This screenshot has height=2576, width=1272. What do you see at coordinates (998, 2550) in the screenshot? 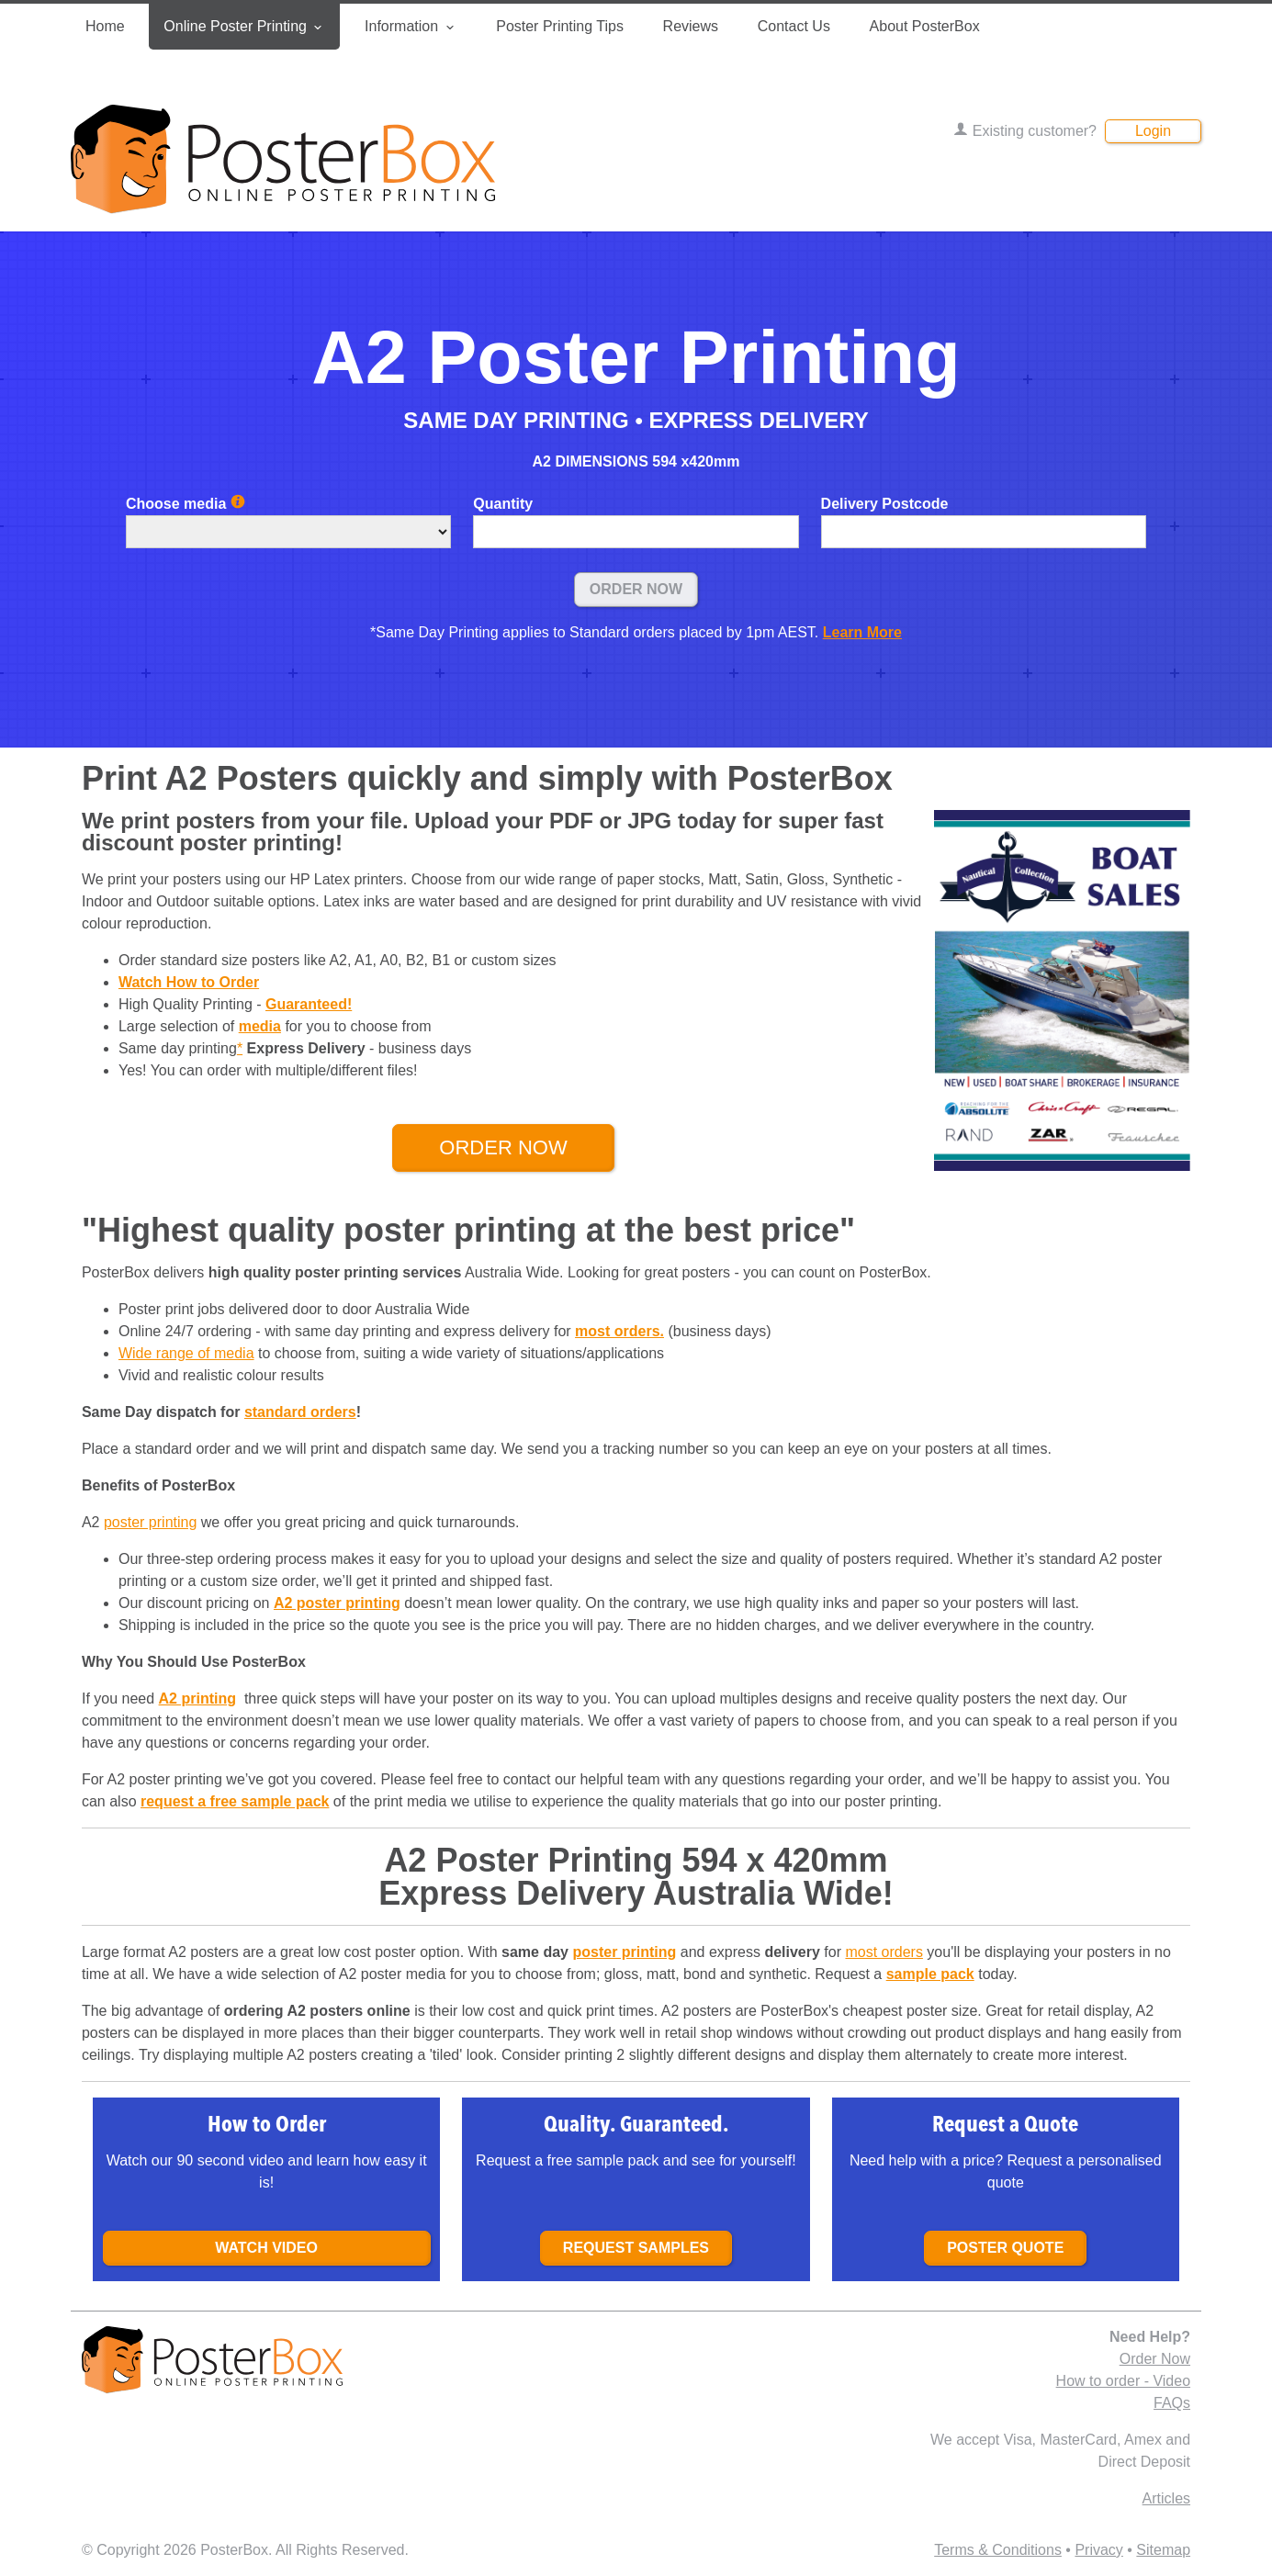
I see `Terms & Conditions` at bounding box center [998, 2550].